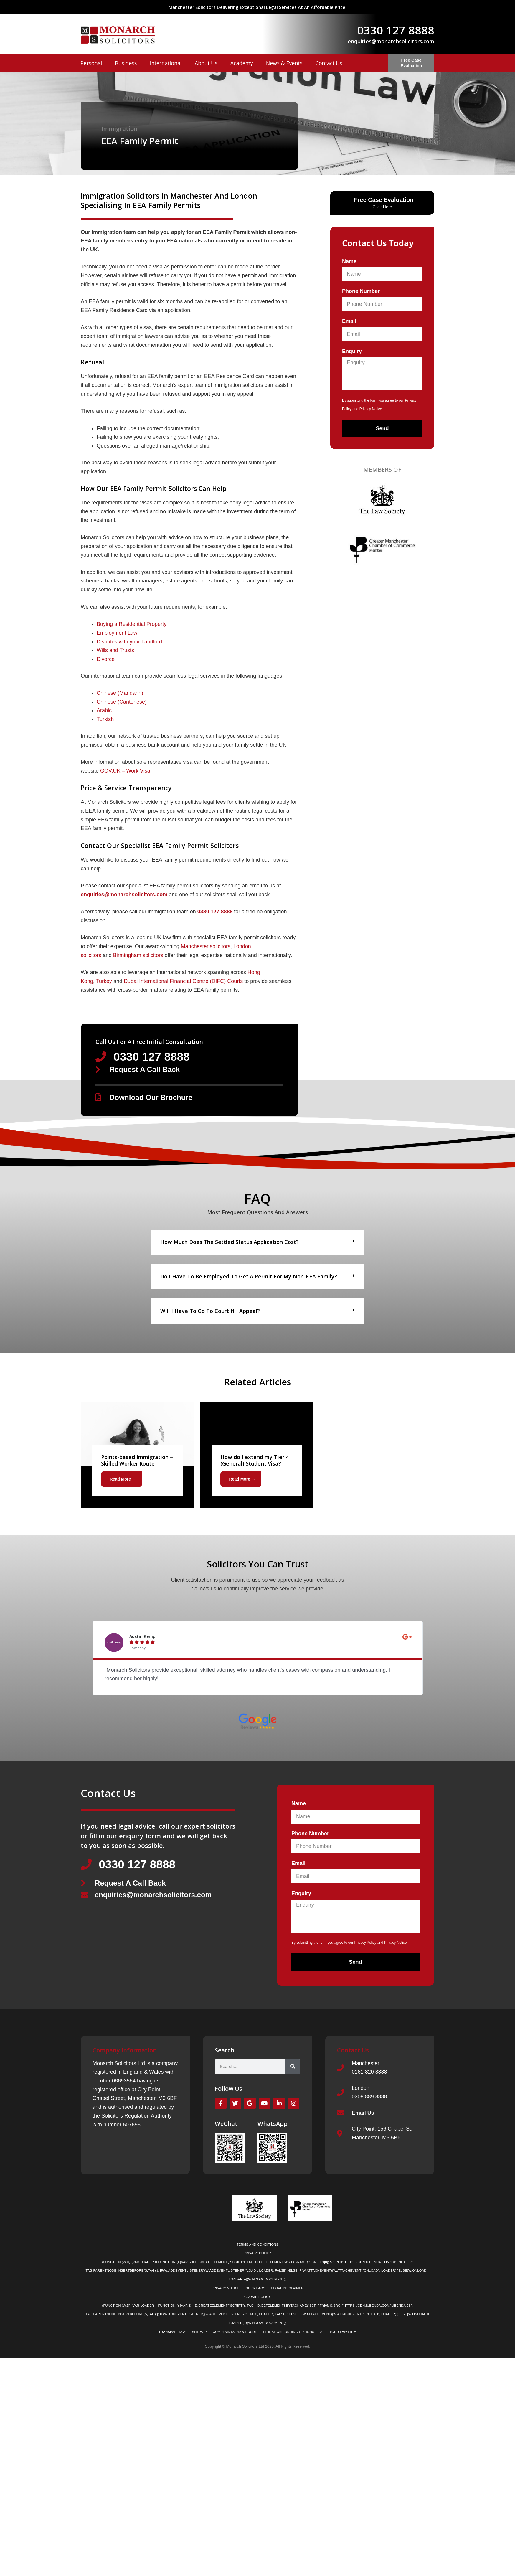  What do you see at coordinates (126, 63) in the screenshot?
I see `Business` at bounding box center [126, 63].